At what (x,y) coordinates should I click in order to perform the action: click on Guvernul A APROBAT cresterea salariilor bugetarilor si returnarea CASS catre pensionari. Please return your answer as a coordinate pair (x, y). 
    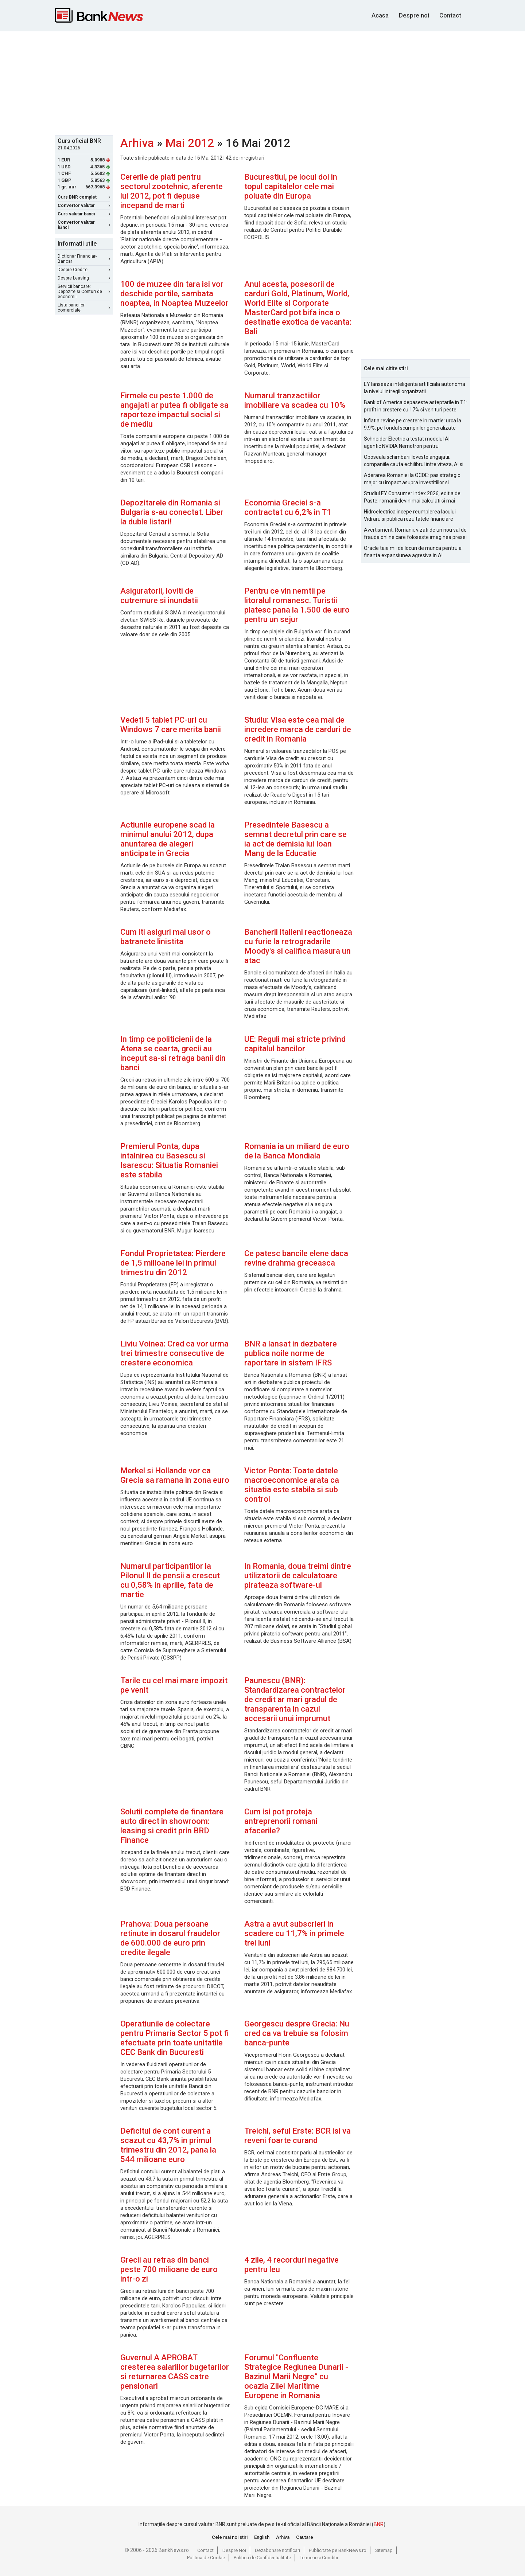
    Looking at the image, I should click on (174, 2372).